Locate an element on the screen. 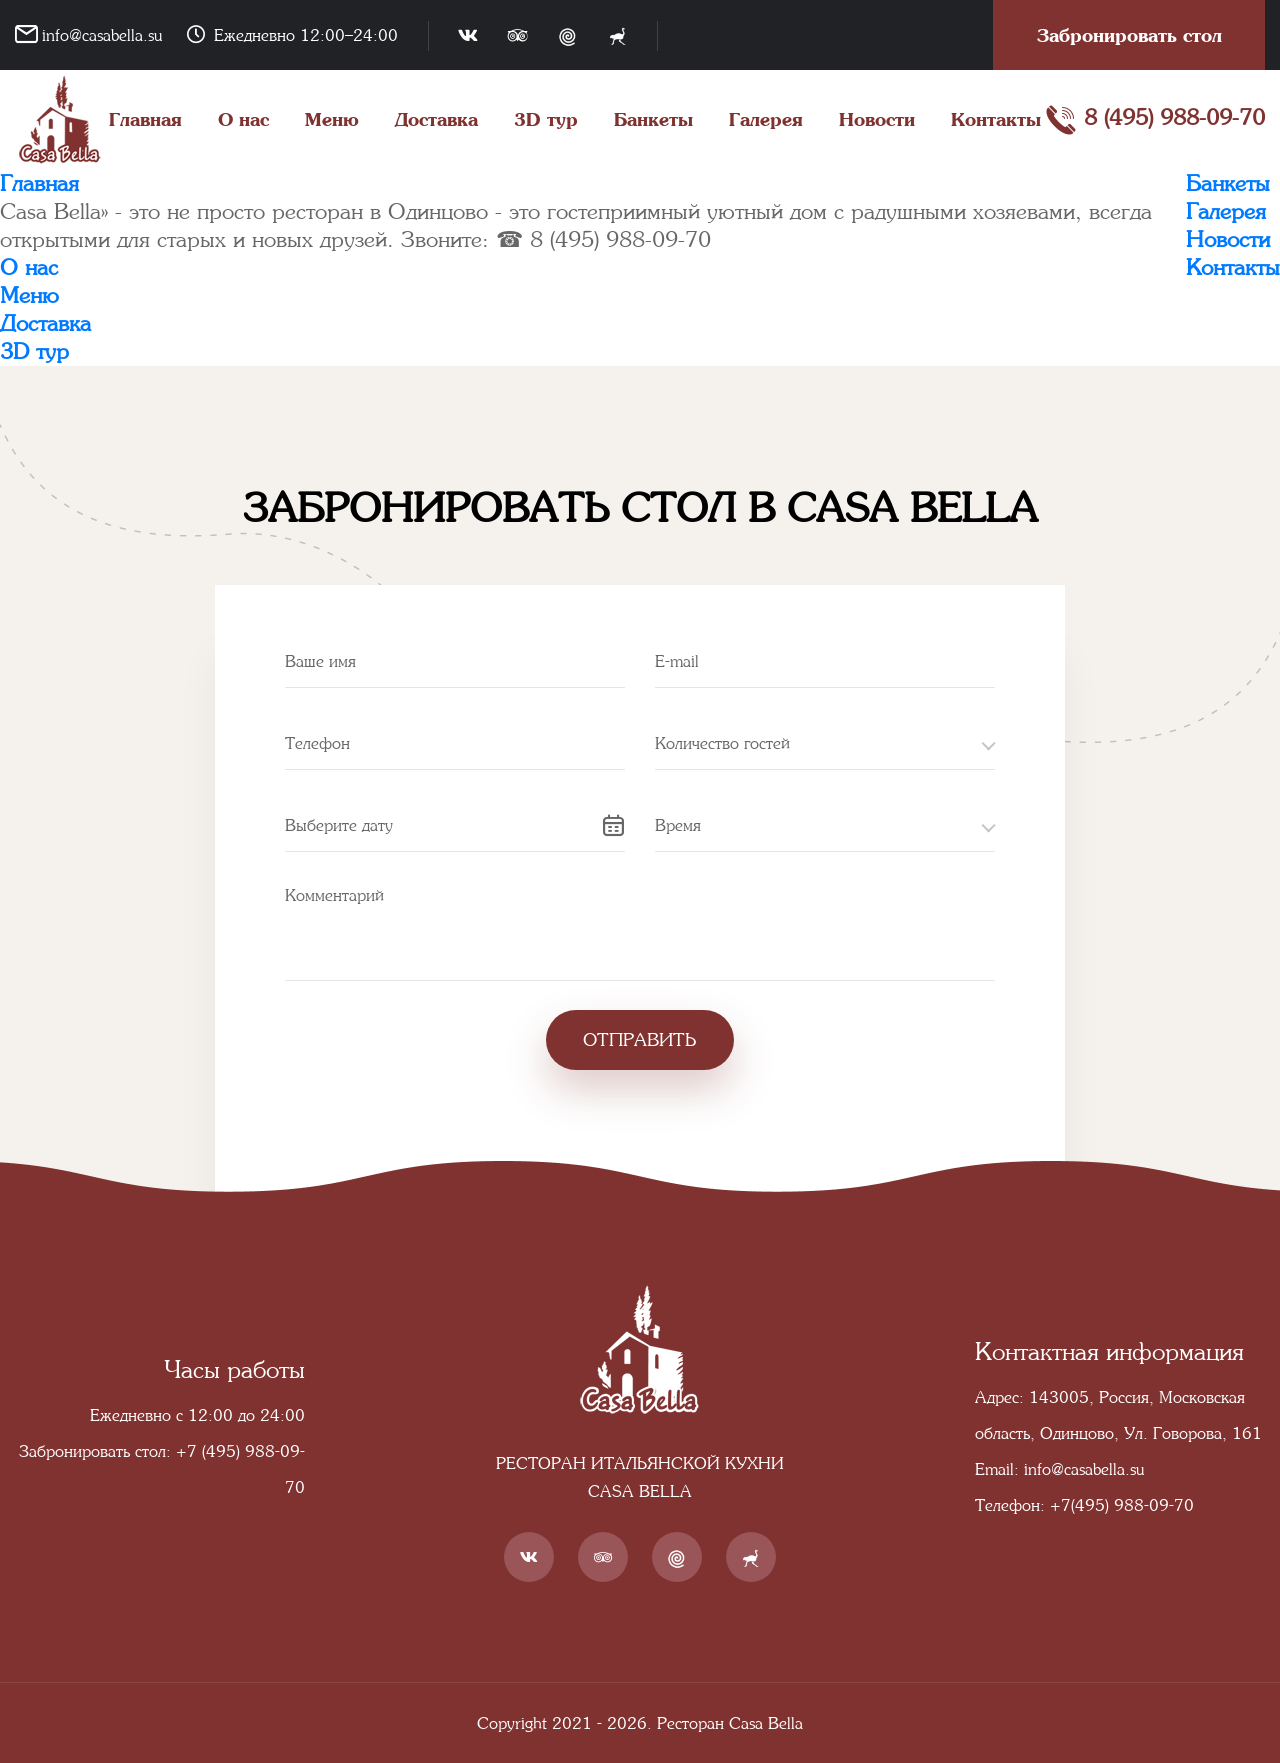 The width and height of the screenshot is (1280, 1763). 3D тур is located at coordinates (546, 119).